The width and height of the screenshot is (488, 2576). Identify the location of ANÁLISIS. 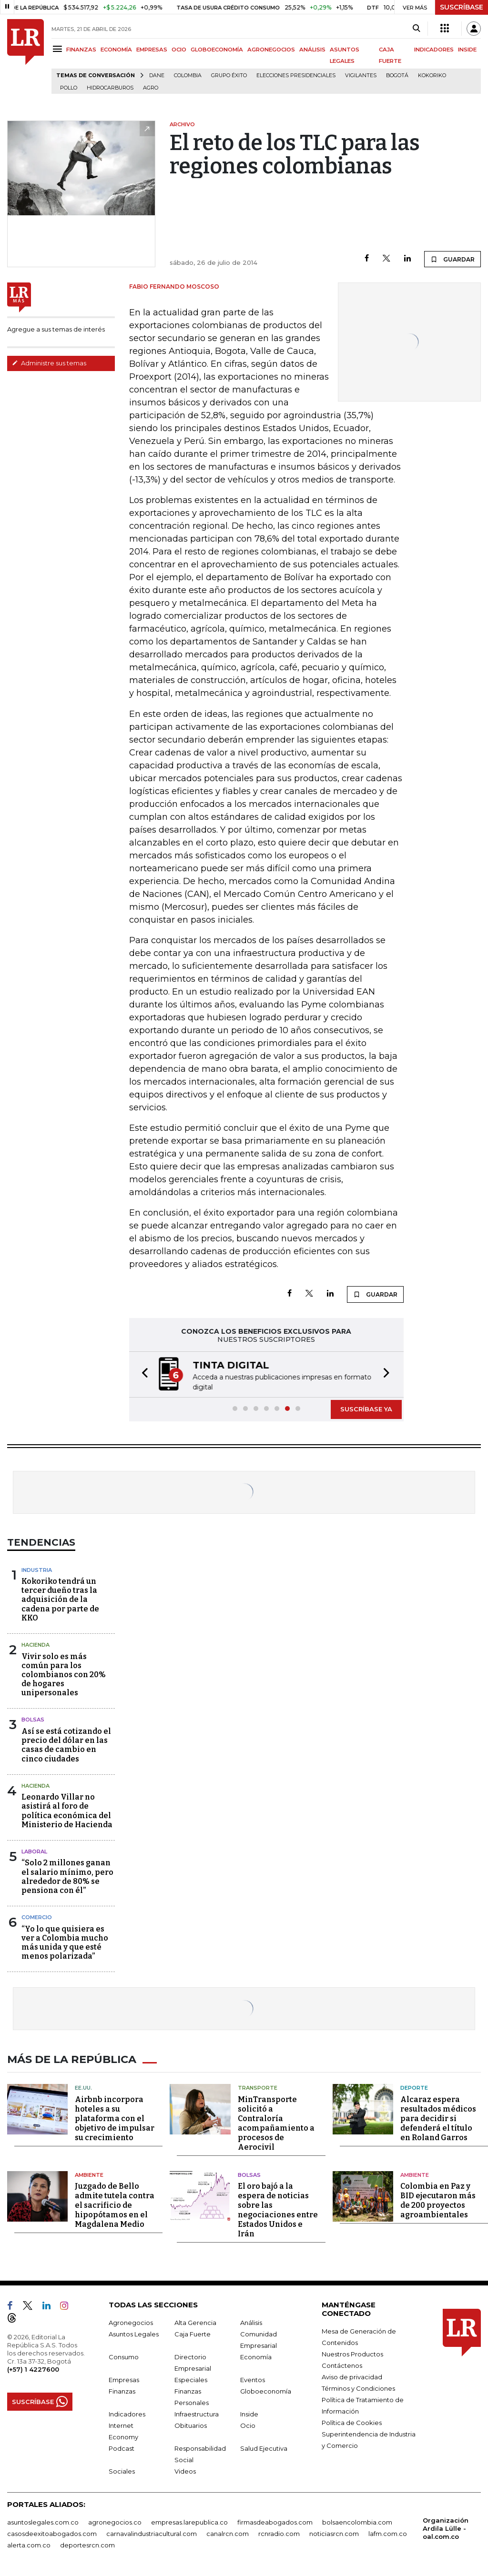
(312, 49).